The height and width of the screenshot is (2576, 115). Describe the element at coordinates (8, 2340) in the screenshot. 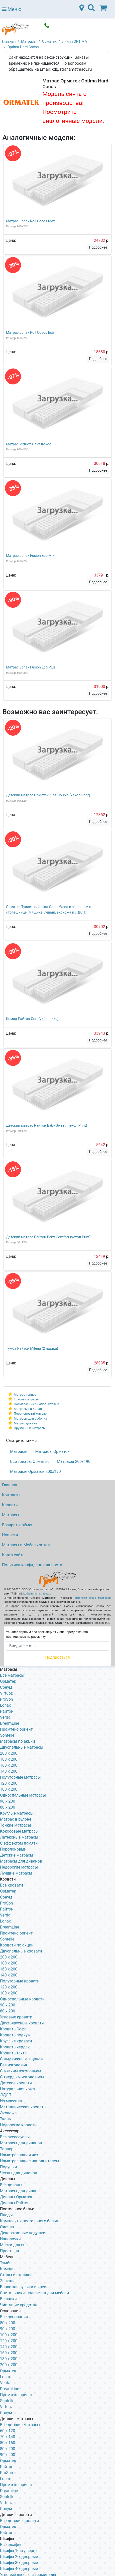

I see `120 х 200` at that location.